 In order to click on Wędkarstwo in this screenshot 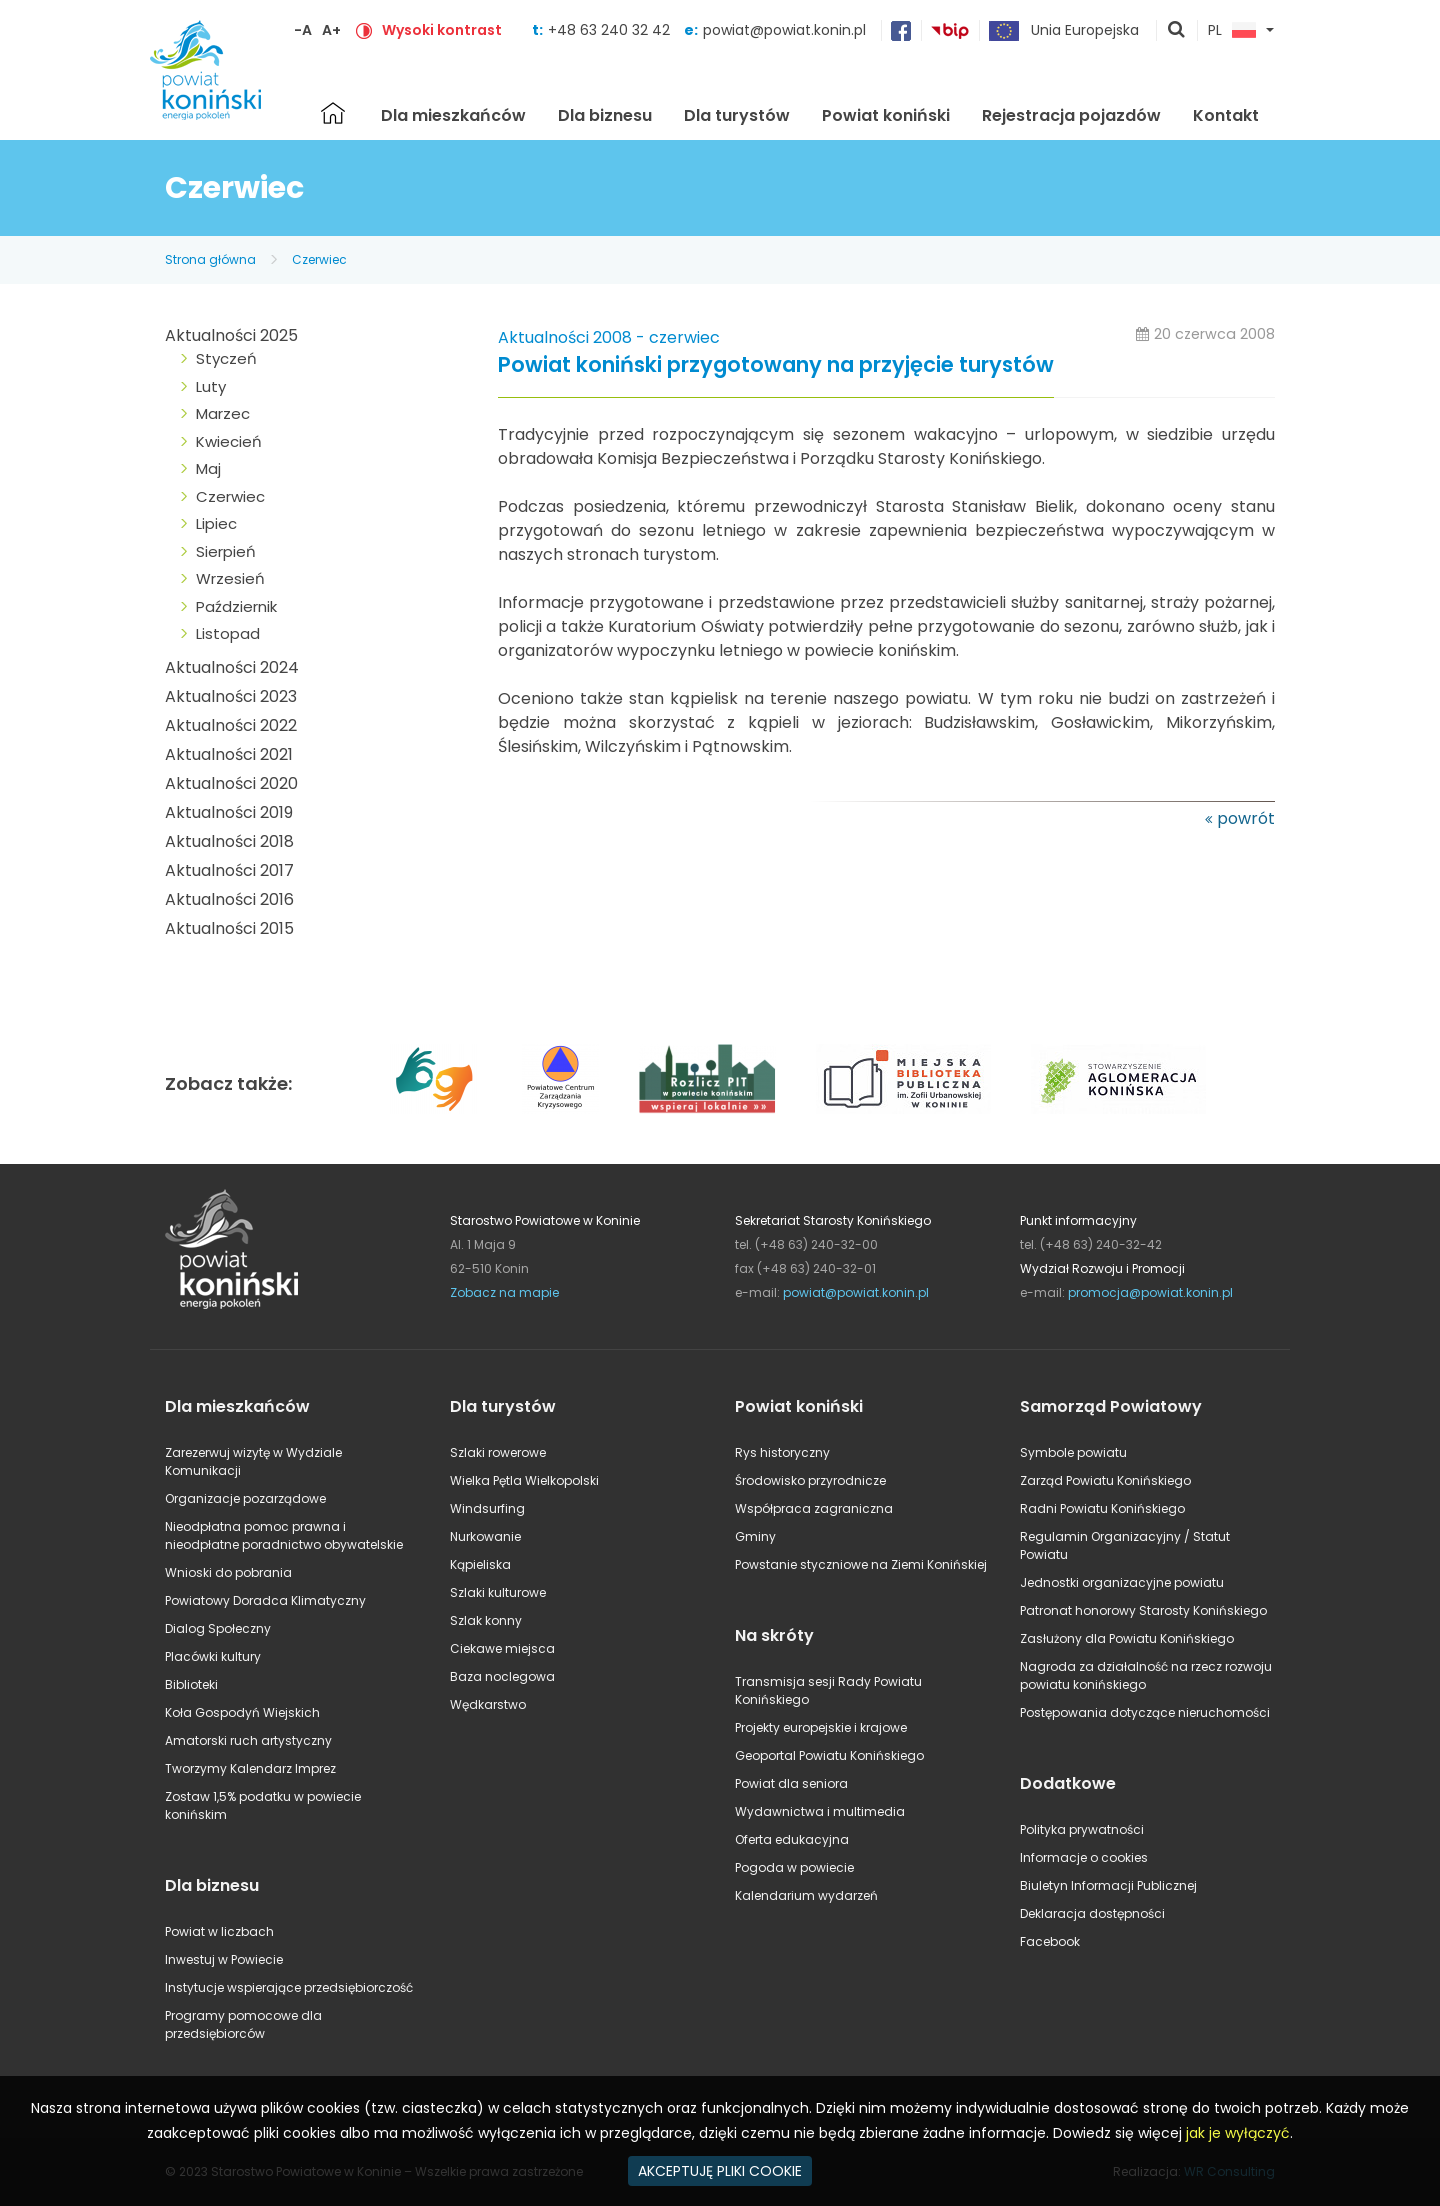, I will do `click(488, 1704)`.